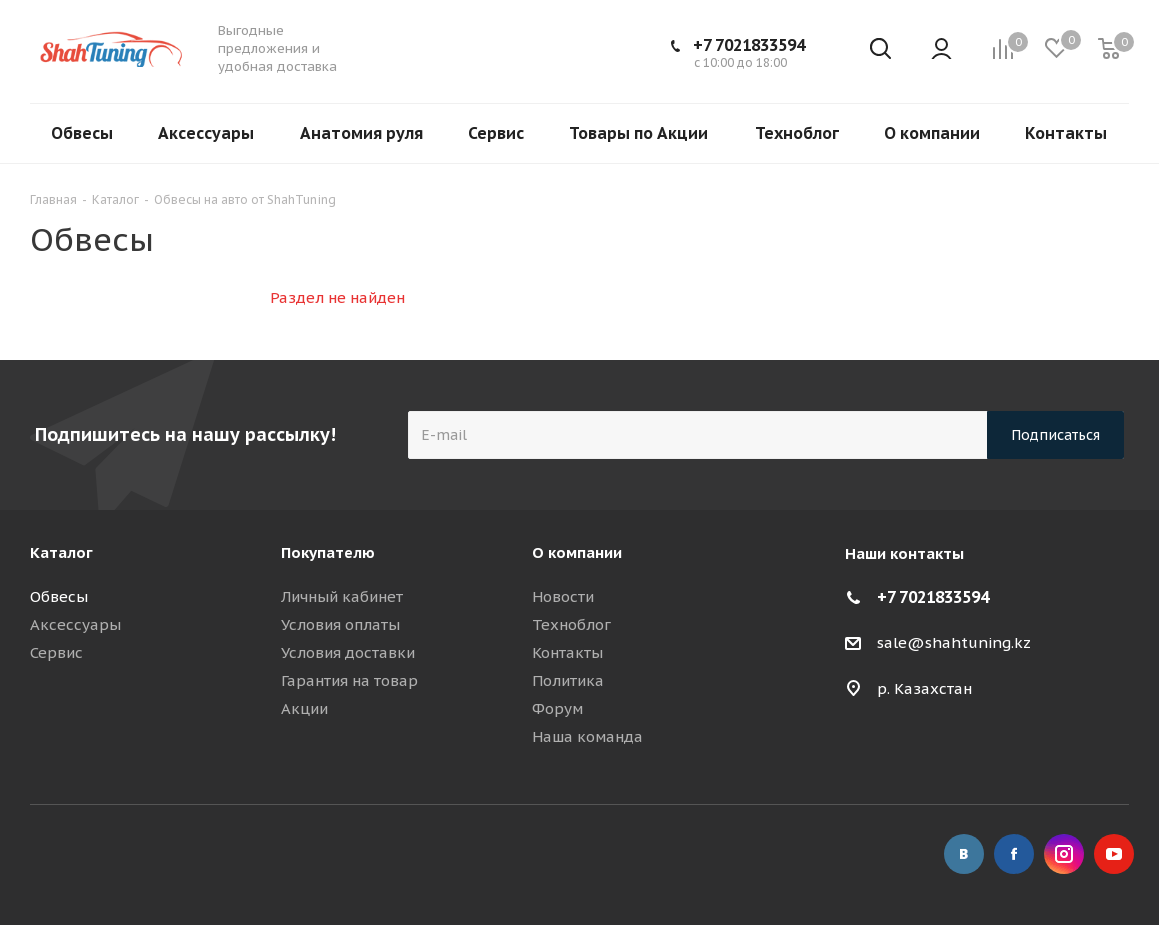  I want to click on Аксессуары, so click(75, 624).